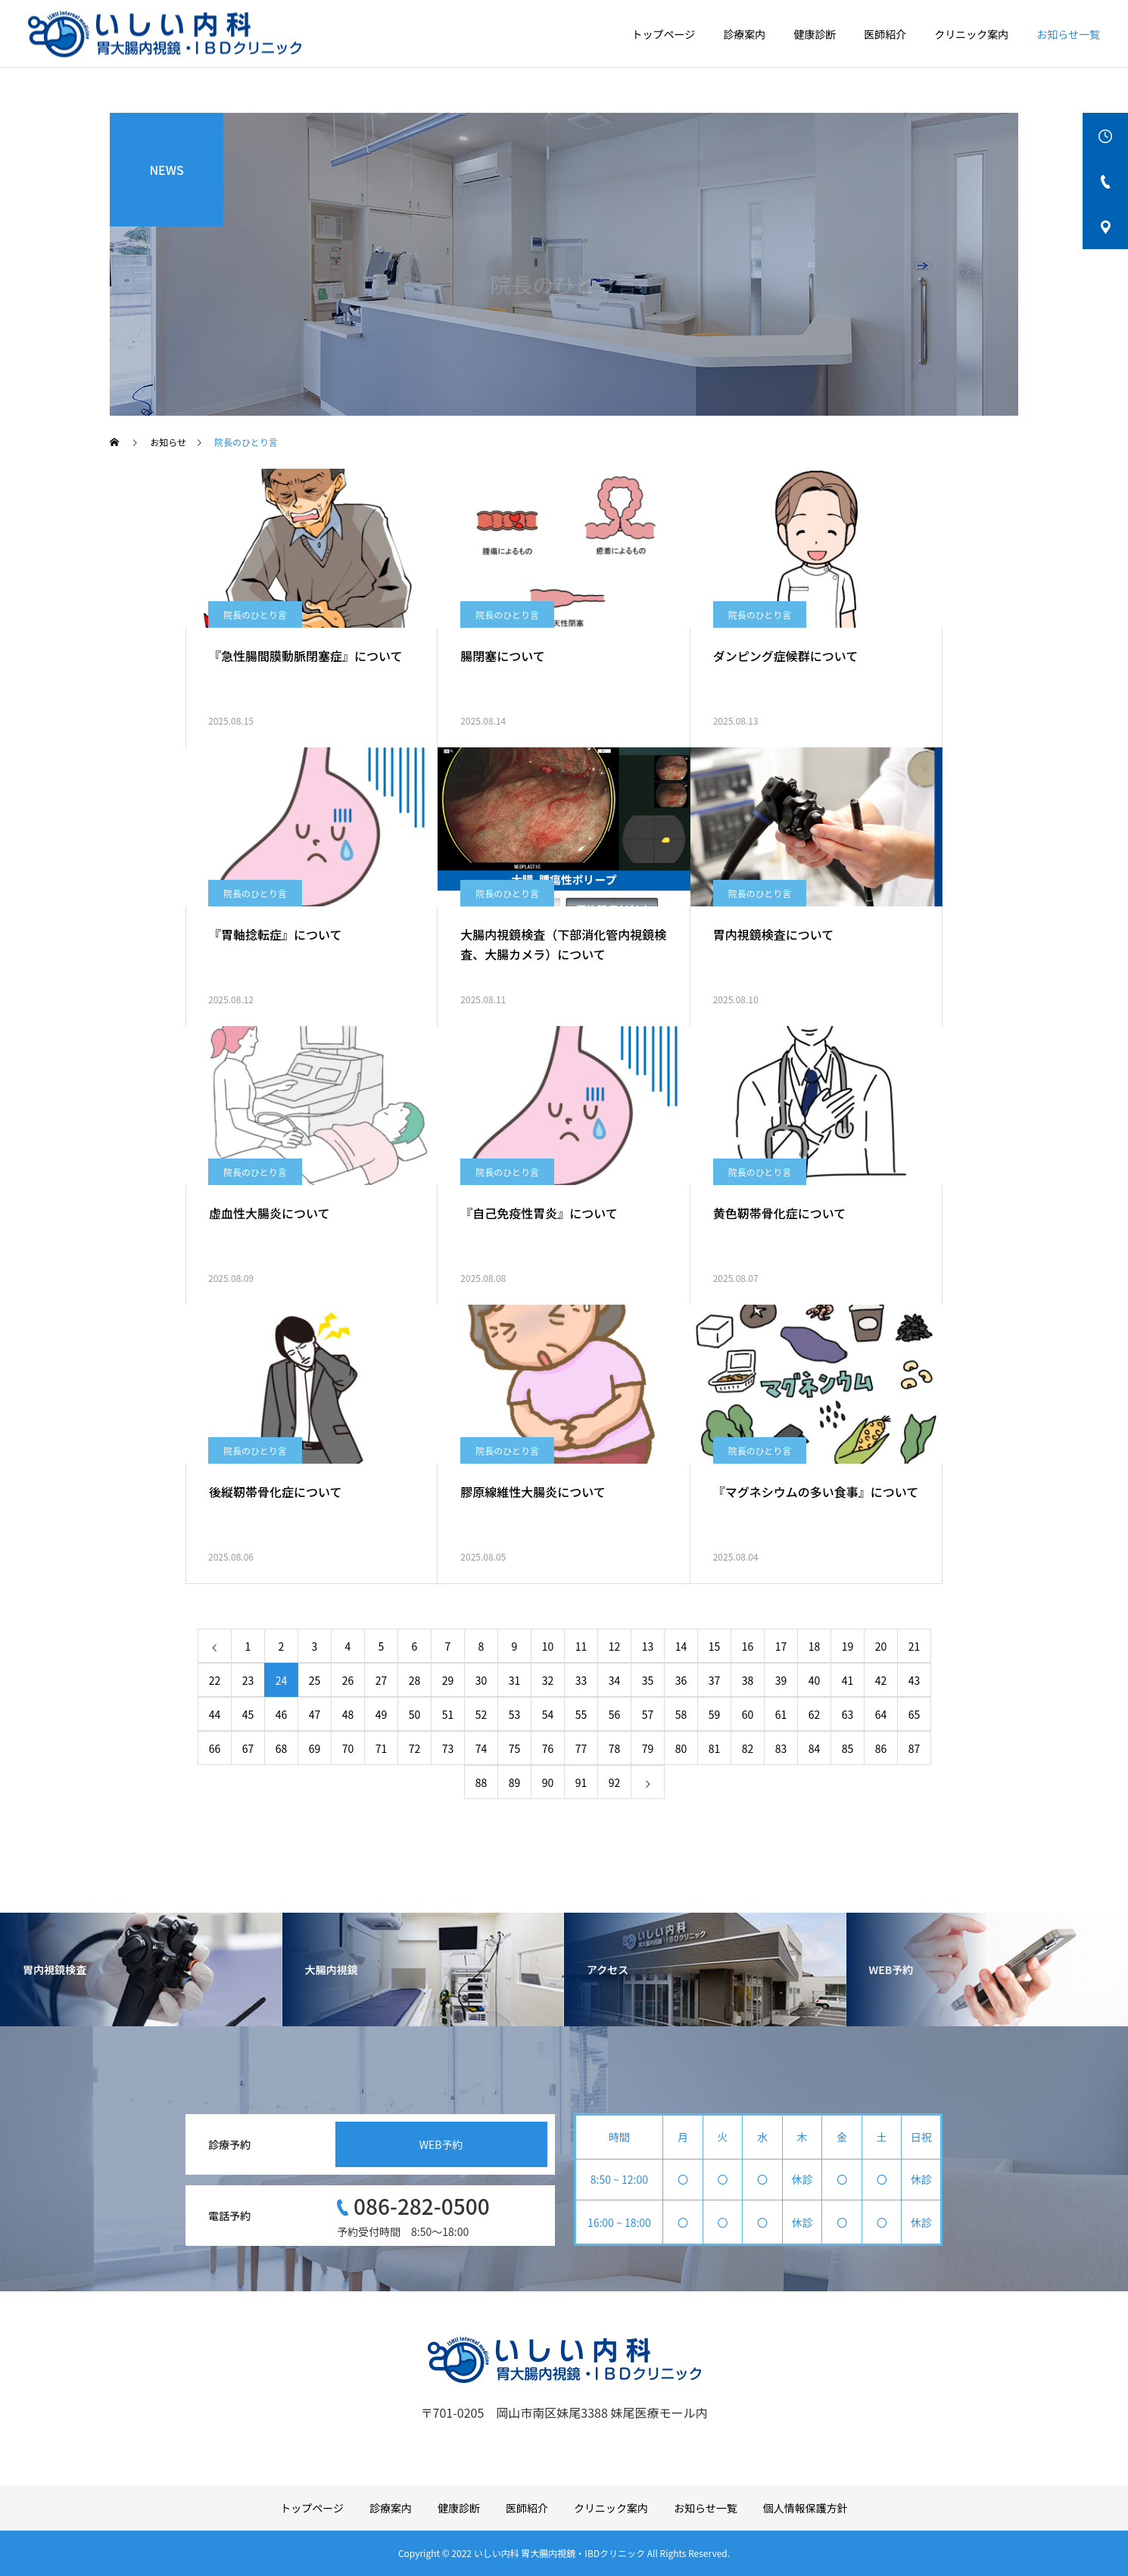 This screenshot has width=1128, height=2576. I want to click on 43, so click(914, 1680).